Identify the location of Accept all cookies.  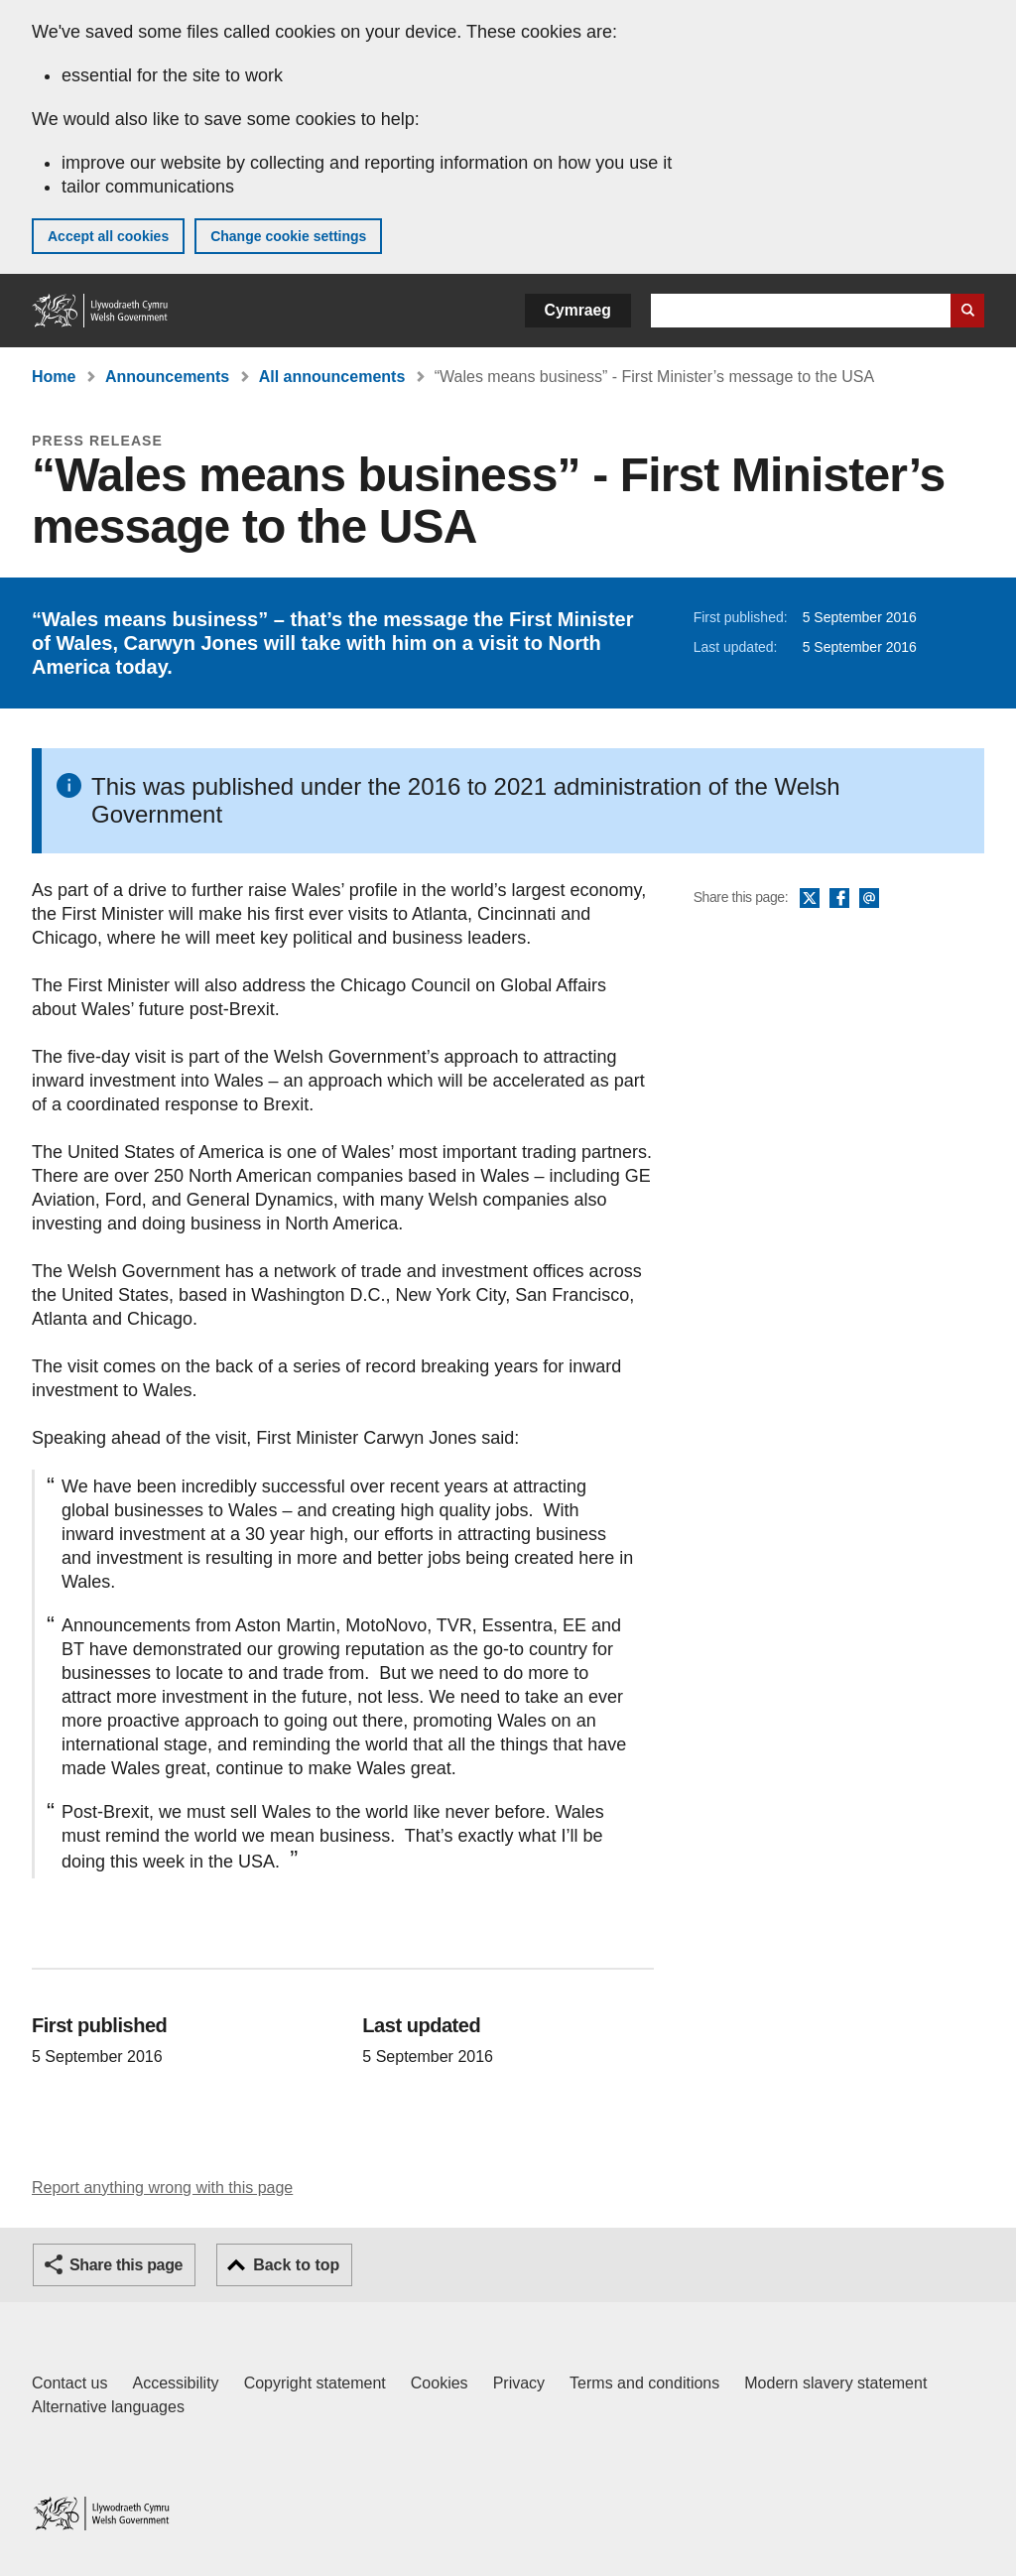
(108, 236).